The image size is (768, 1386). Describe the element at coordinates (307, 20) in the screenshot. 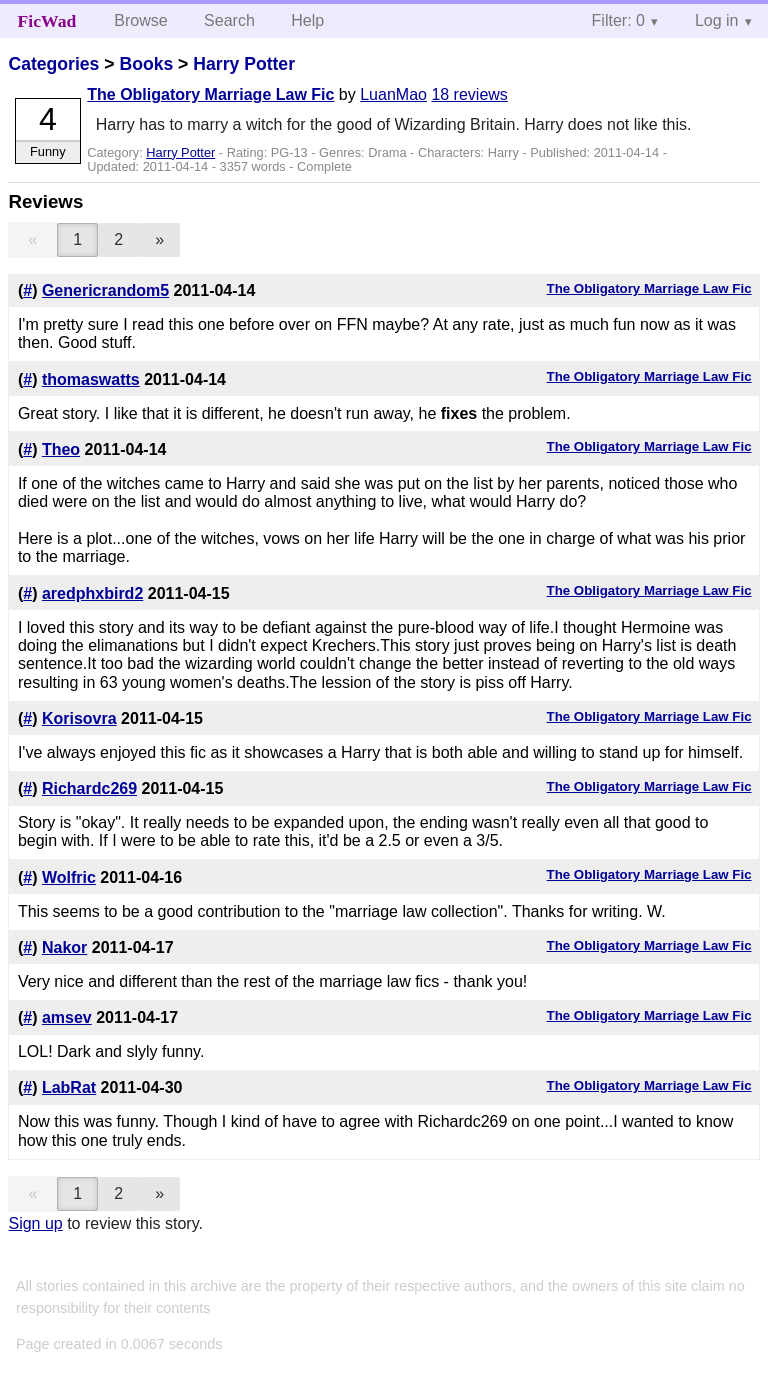

I see `Help` at that location.